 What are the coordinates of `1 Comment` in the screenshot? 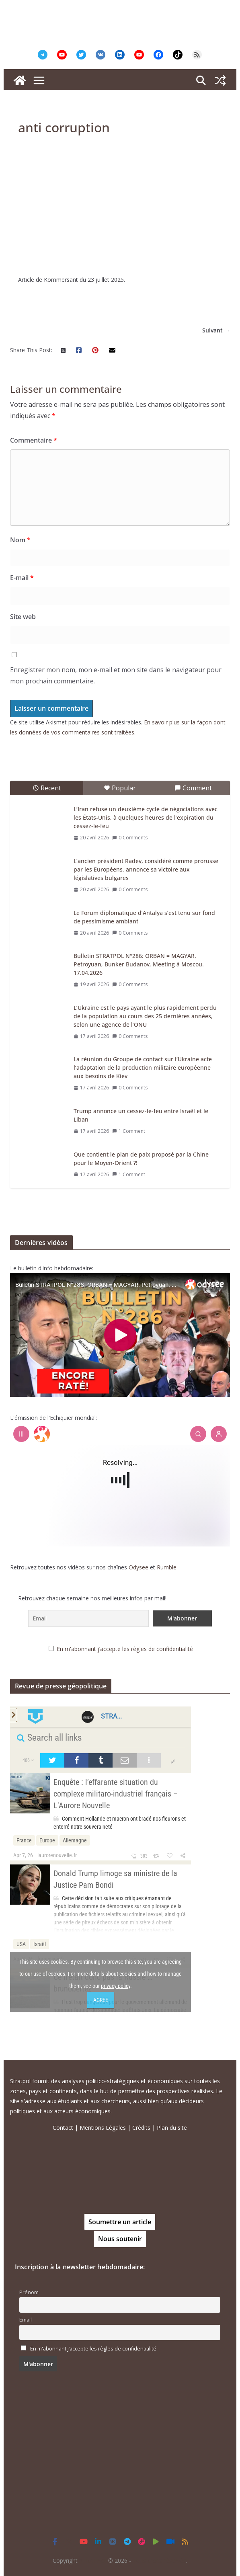 It's located at (128, 1131).